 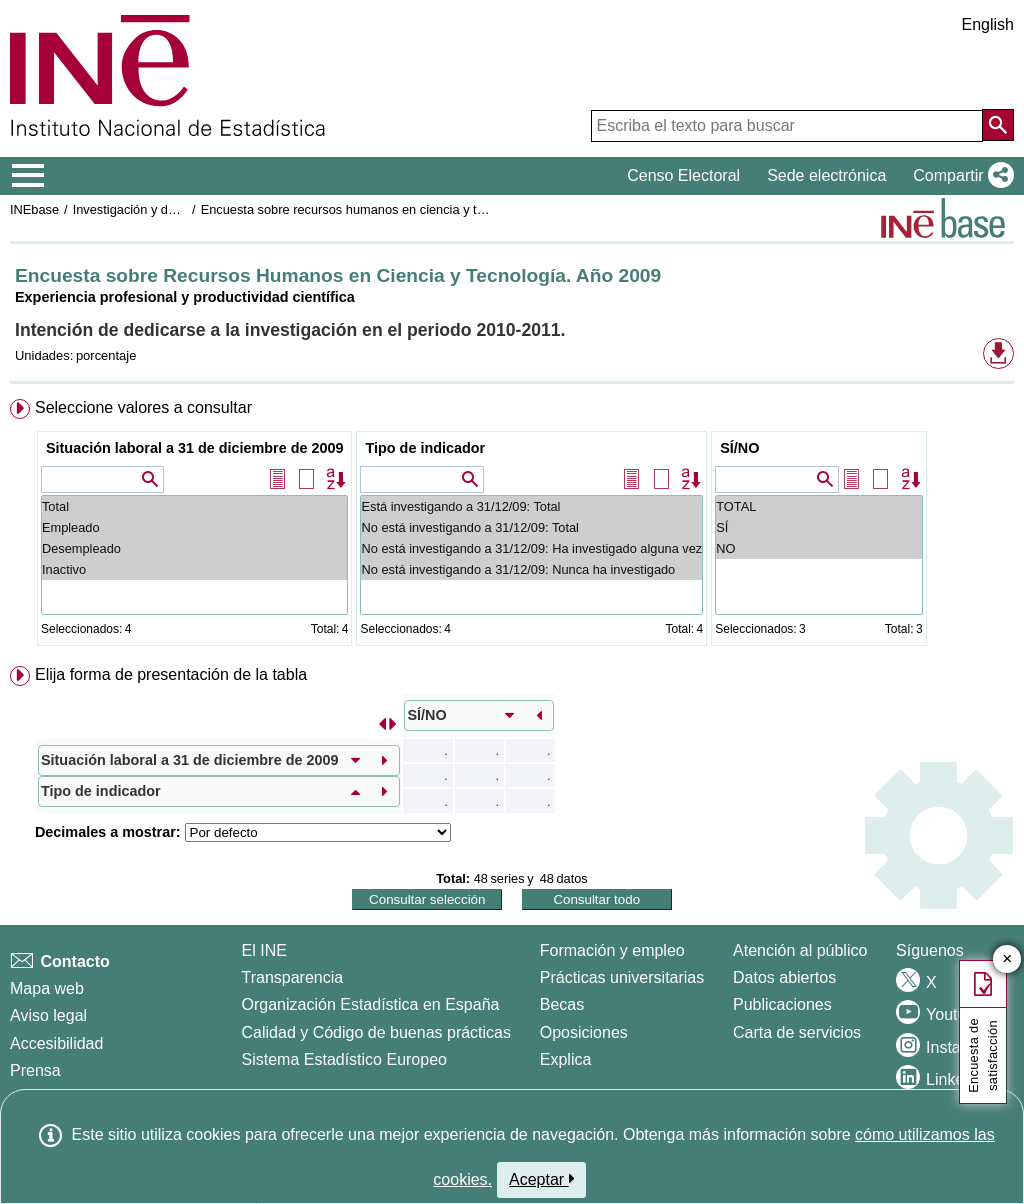 What do you see at coordinates (826, 175) in the screenshot?
I see `Sede electrónica [button]` at bounding box center [826, 175].